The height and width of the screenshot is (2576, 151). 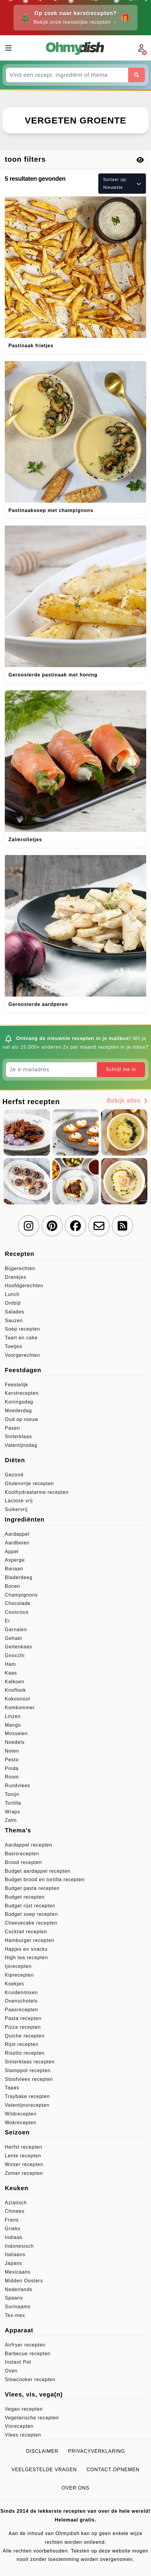 What do you see at coordinates (15, 1560) in the screenshot?
I see `Asperge` at bounding box center [15, 1560].